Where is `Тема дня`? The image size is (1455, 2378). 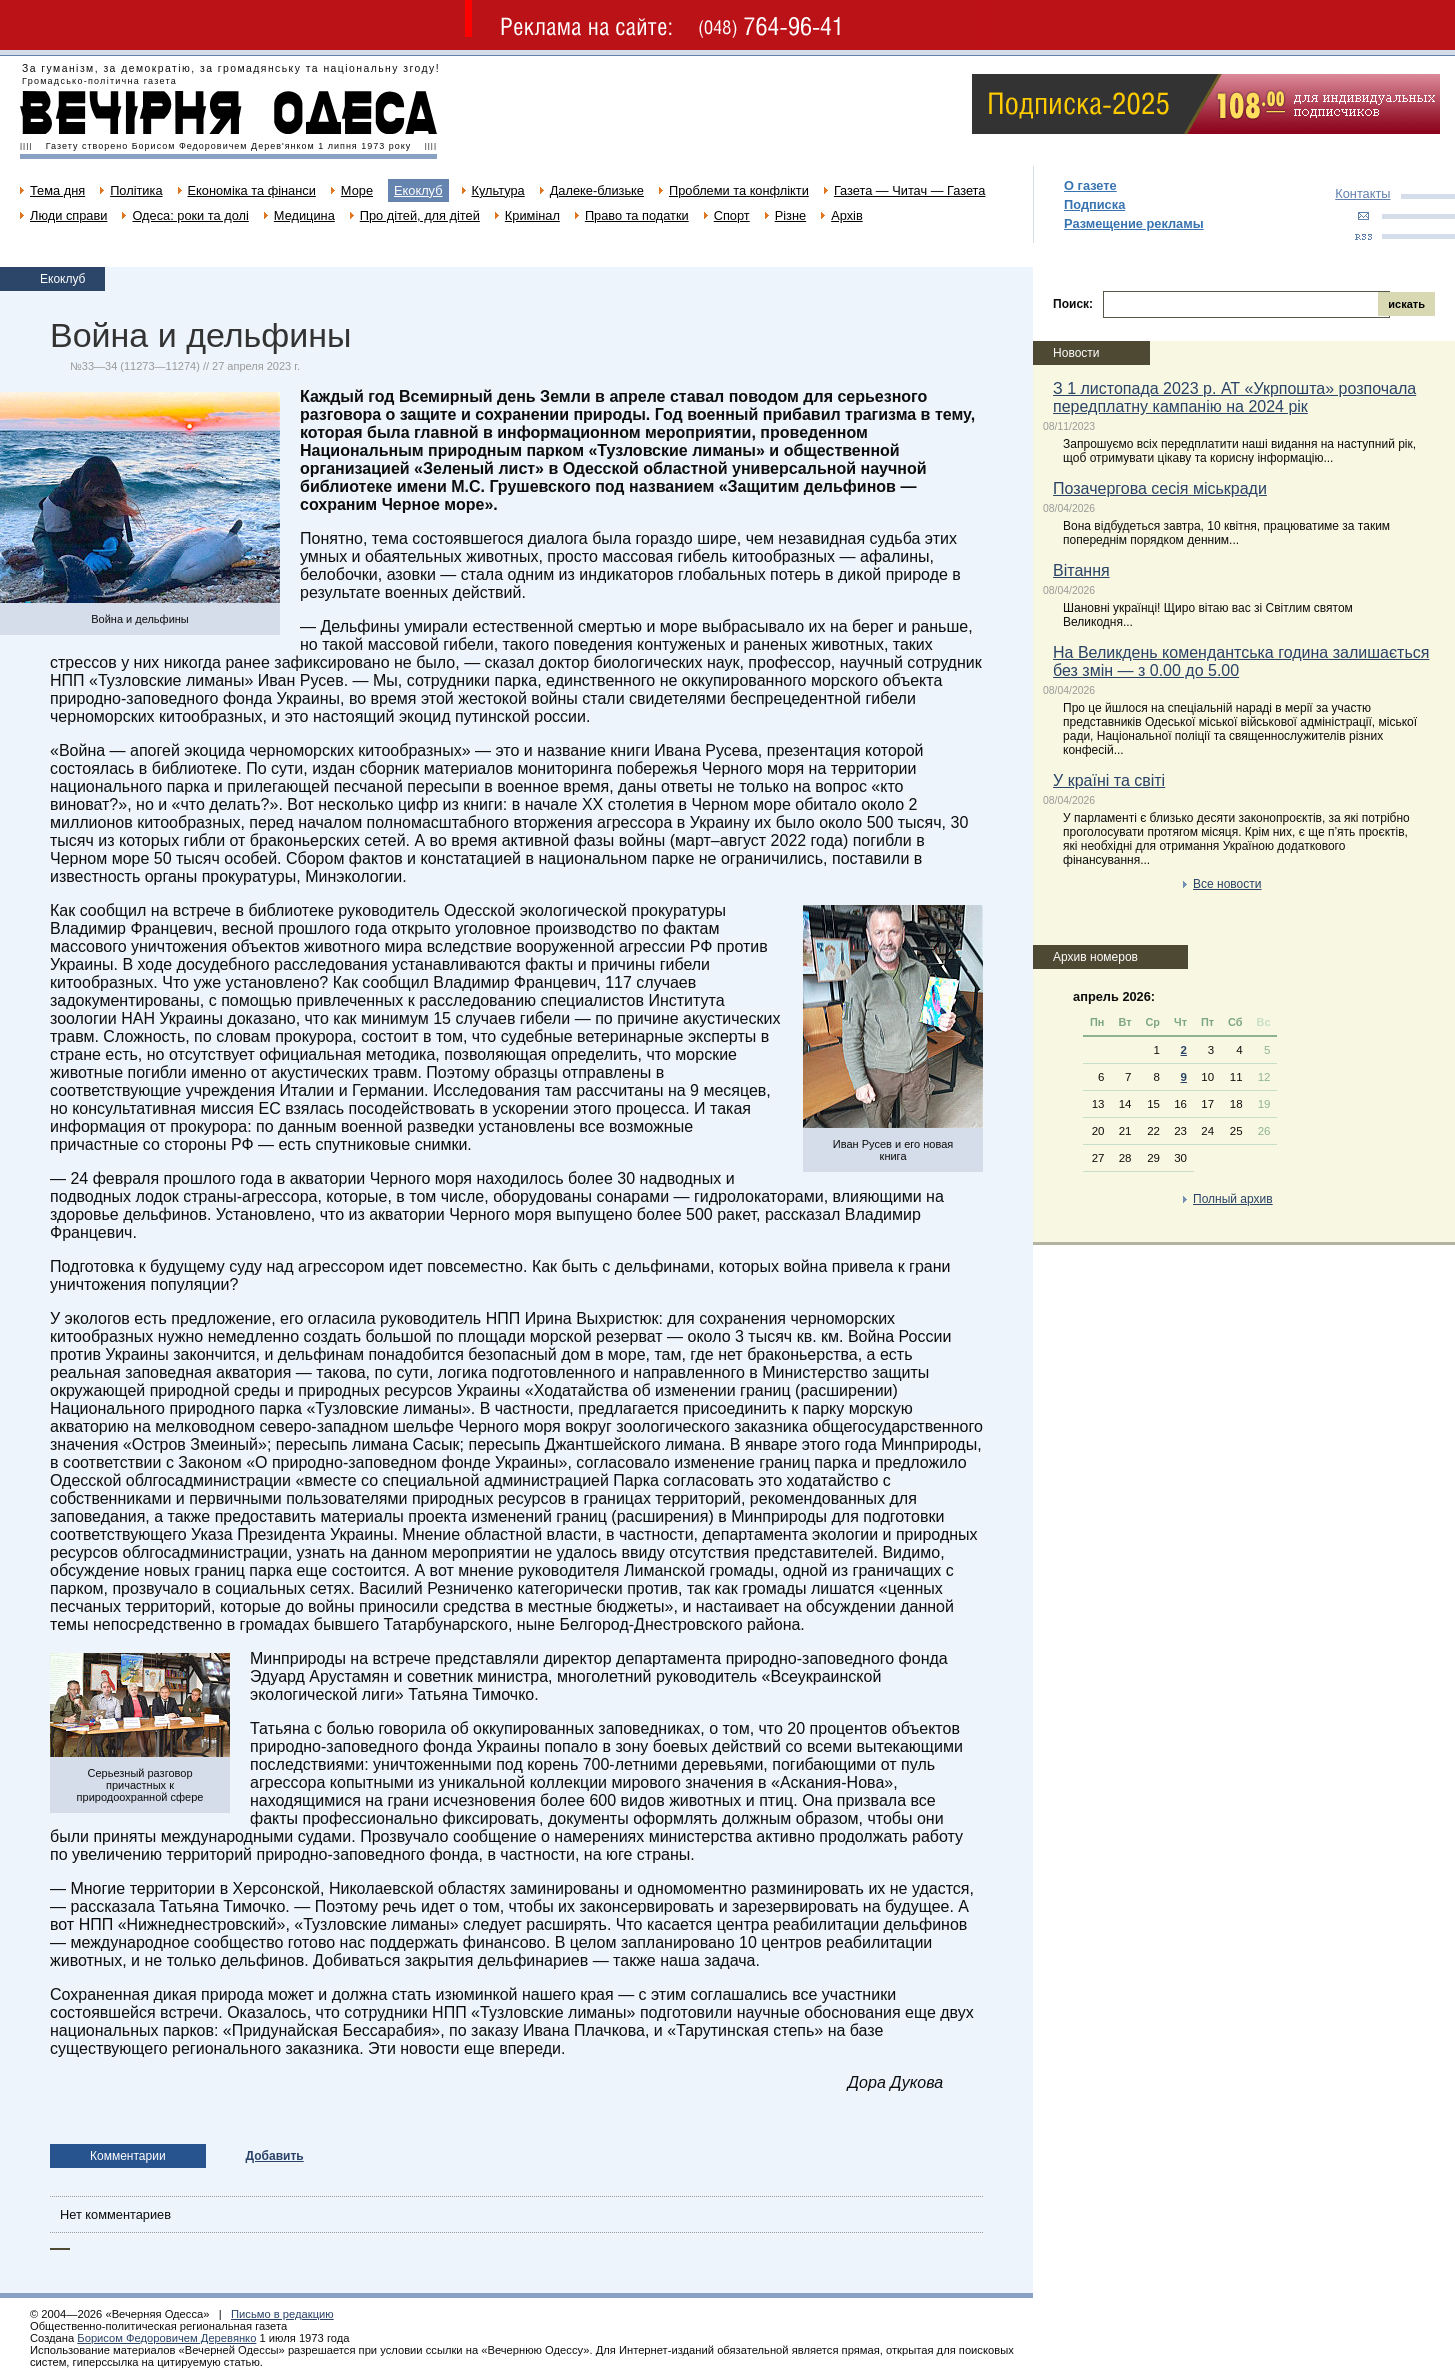 Тема дня is located at coordinates (57, 190).